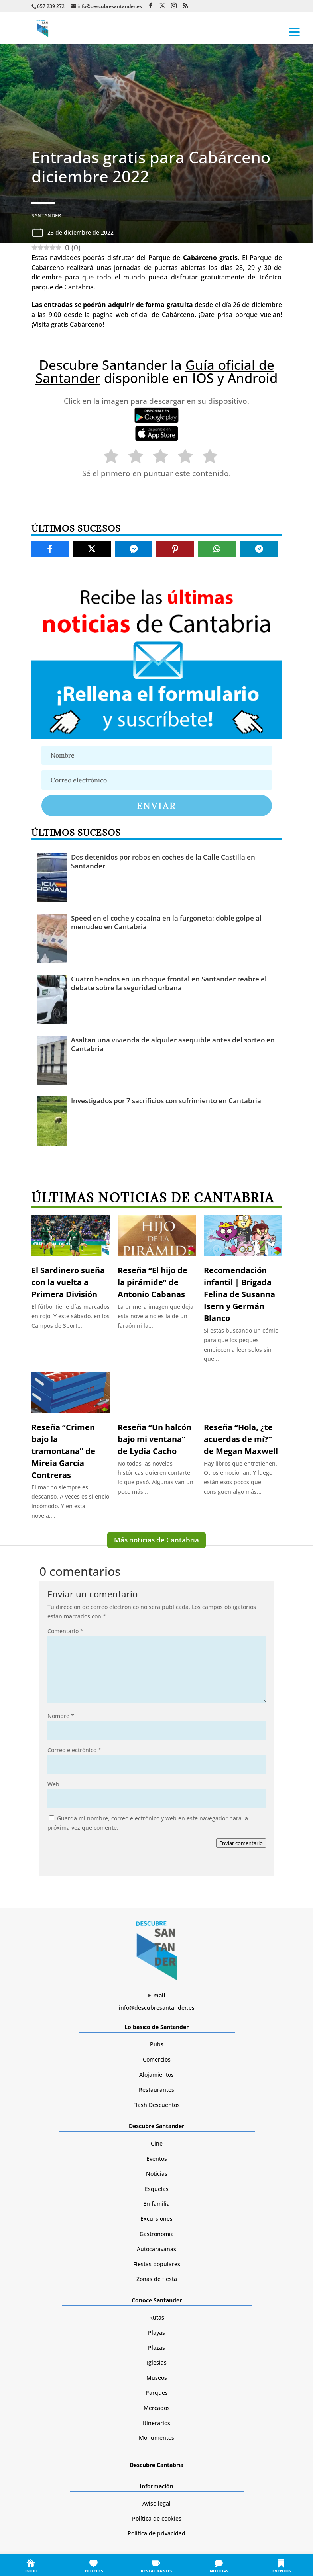 The height and width of the screenshot is (2576, 313). What do you see at coordinates (134, 549) in the screenshot?
I see `[Share On Messenger]` at bounding box center [134, 549].